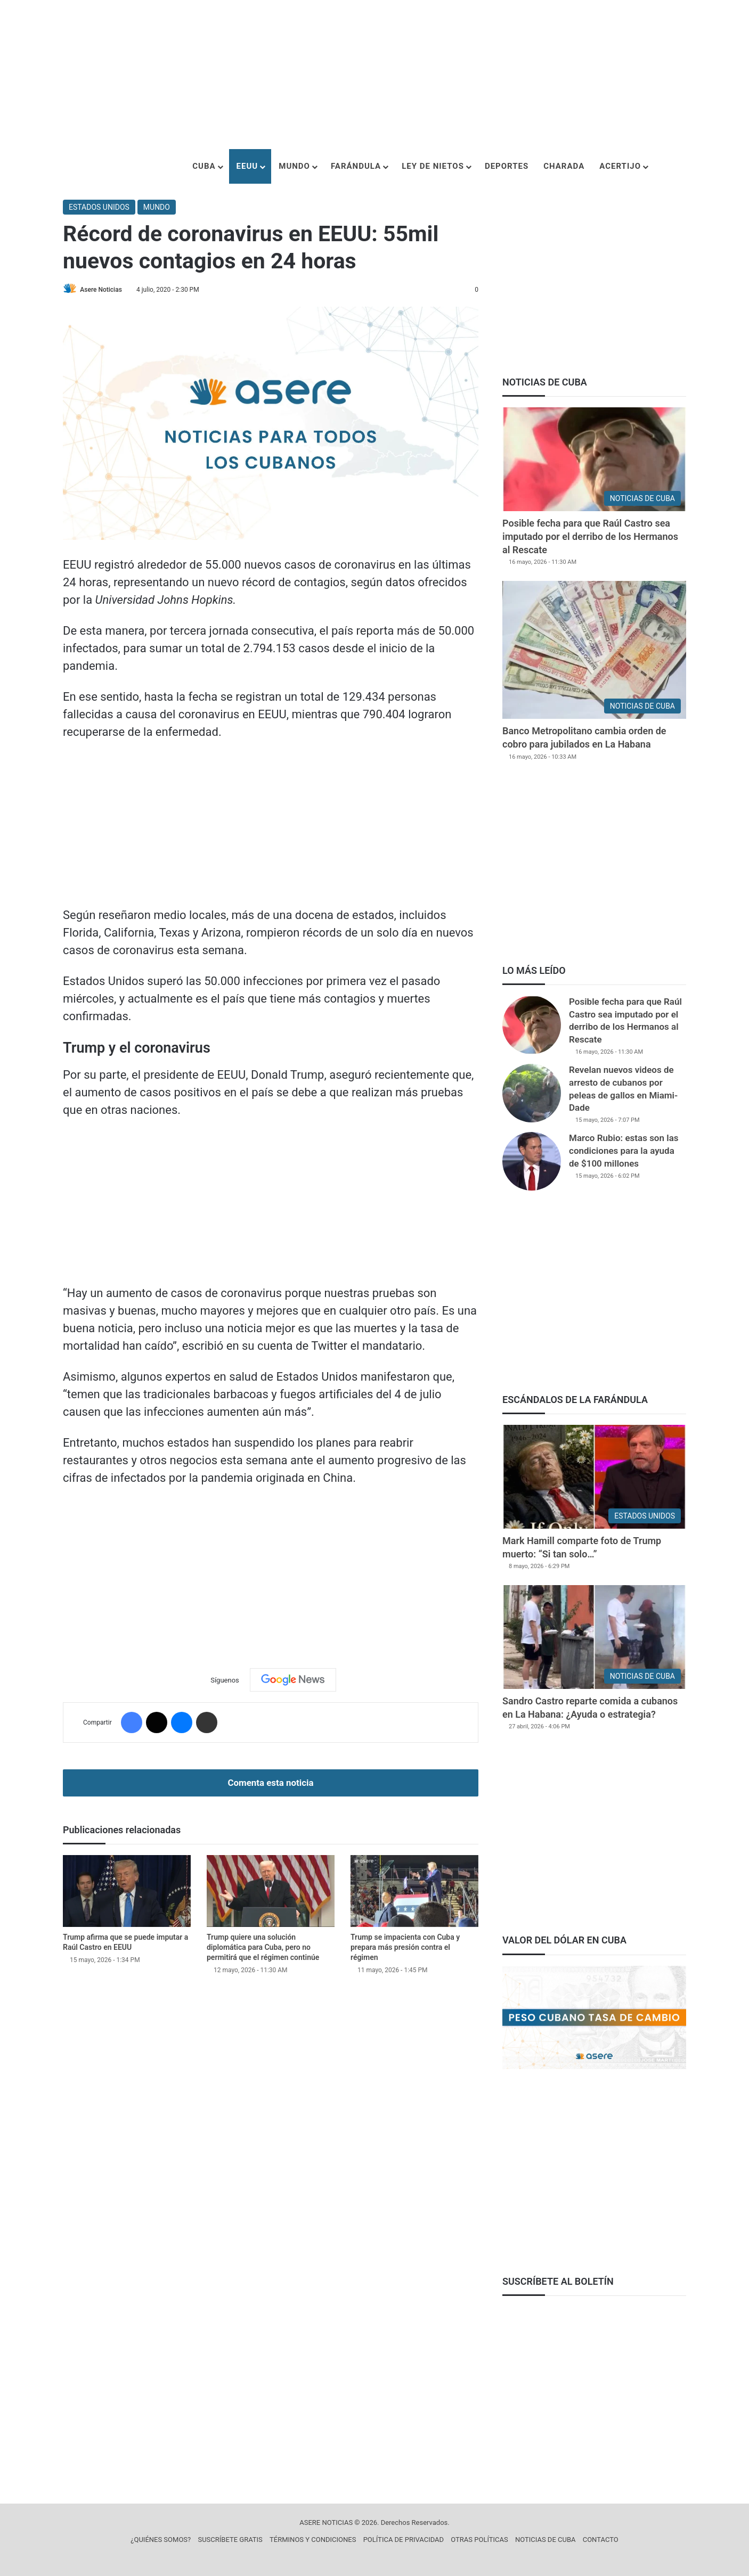  What do you see at coordinates (403, 2540) in the screenshot?
I see `POLÍTICA DE PRIVACIDAD` at bounding box center [403, 2540].